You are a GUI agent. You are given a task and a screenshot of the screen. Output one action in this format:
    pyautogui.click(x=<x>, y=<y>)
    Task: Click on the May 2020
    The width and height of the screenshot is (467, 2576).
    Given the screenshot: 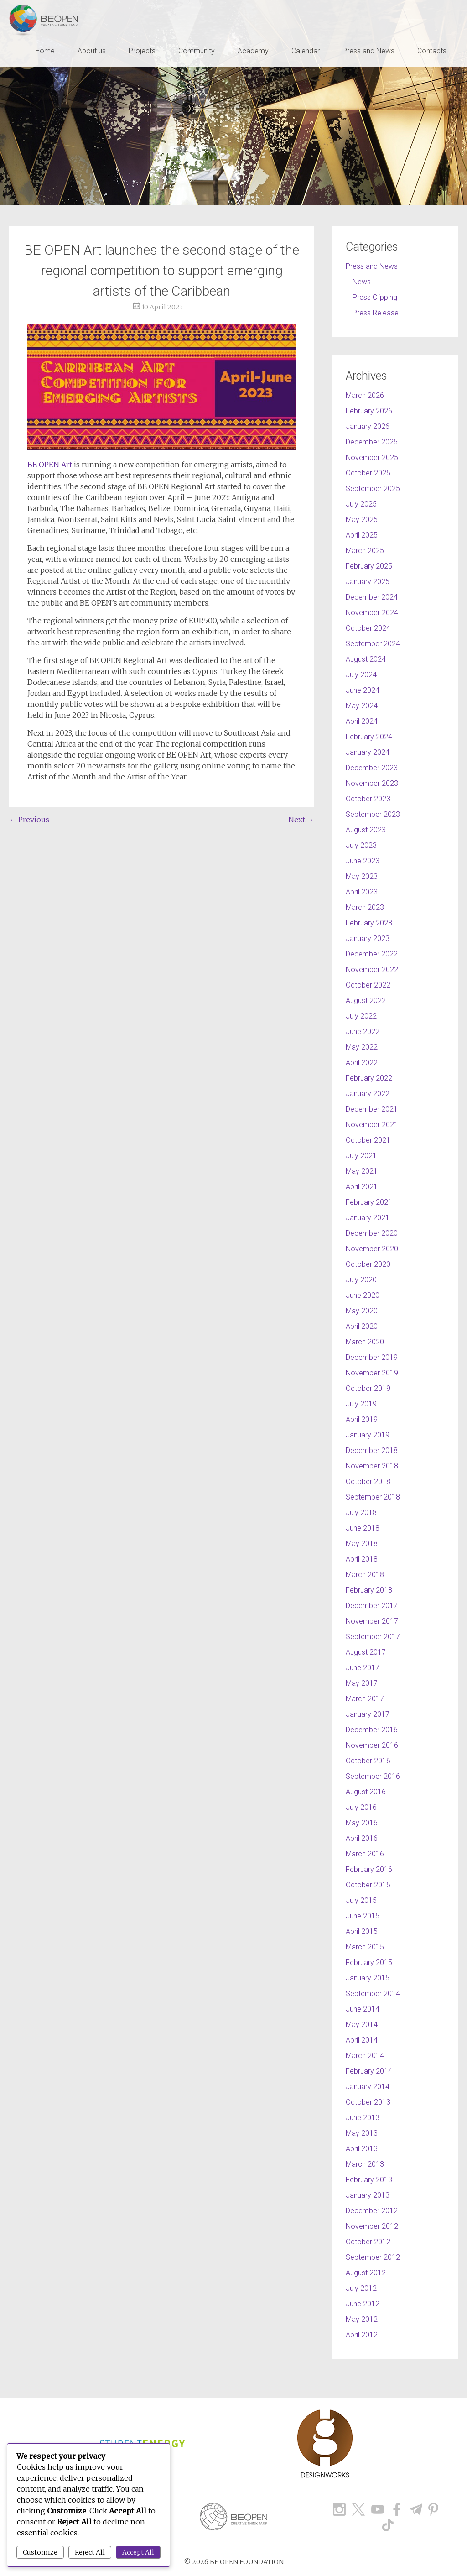 What is the action you would take?
    pyautogui.click(x=362, y=1310)
    